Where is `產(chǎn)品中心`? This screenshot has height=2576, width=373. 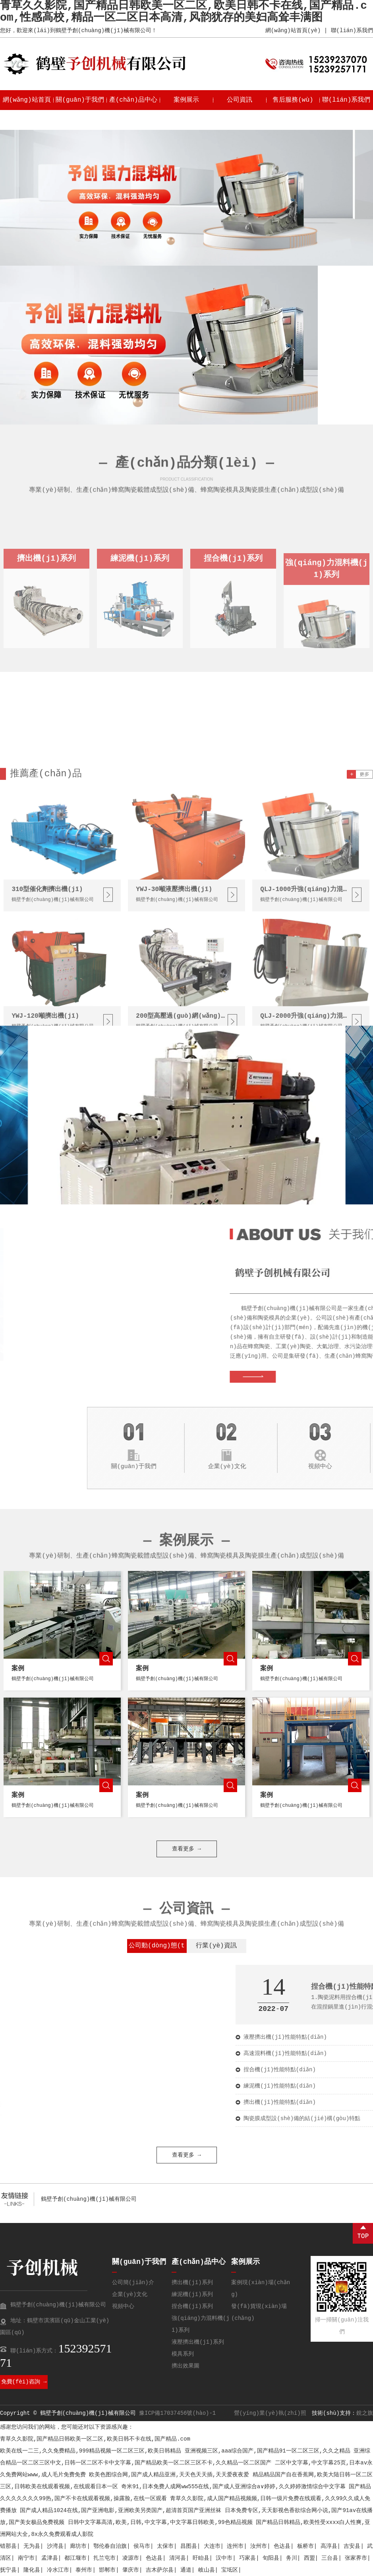 產(chǎn)品中心 is located at coordinates (133, 100).